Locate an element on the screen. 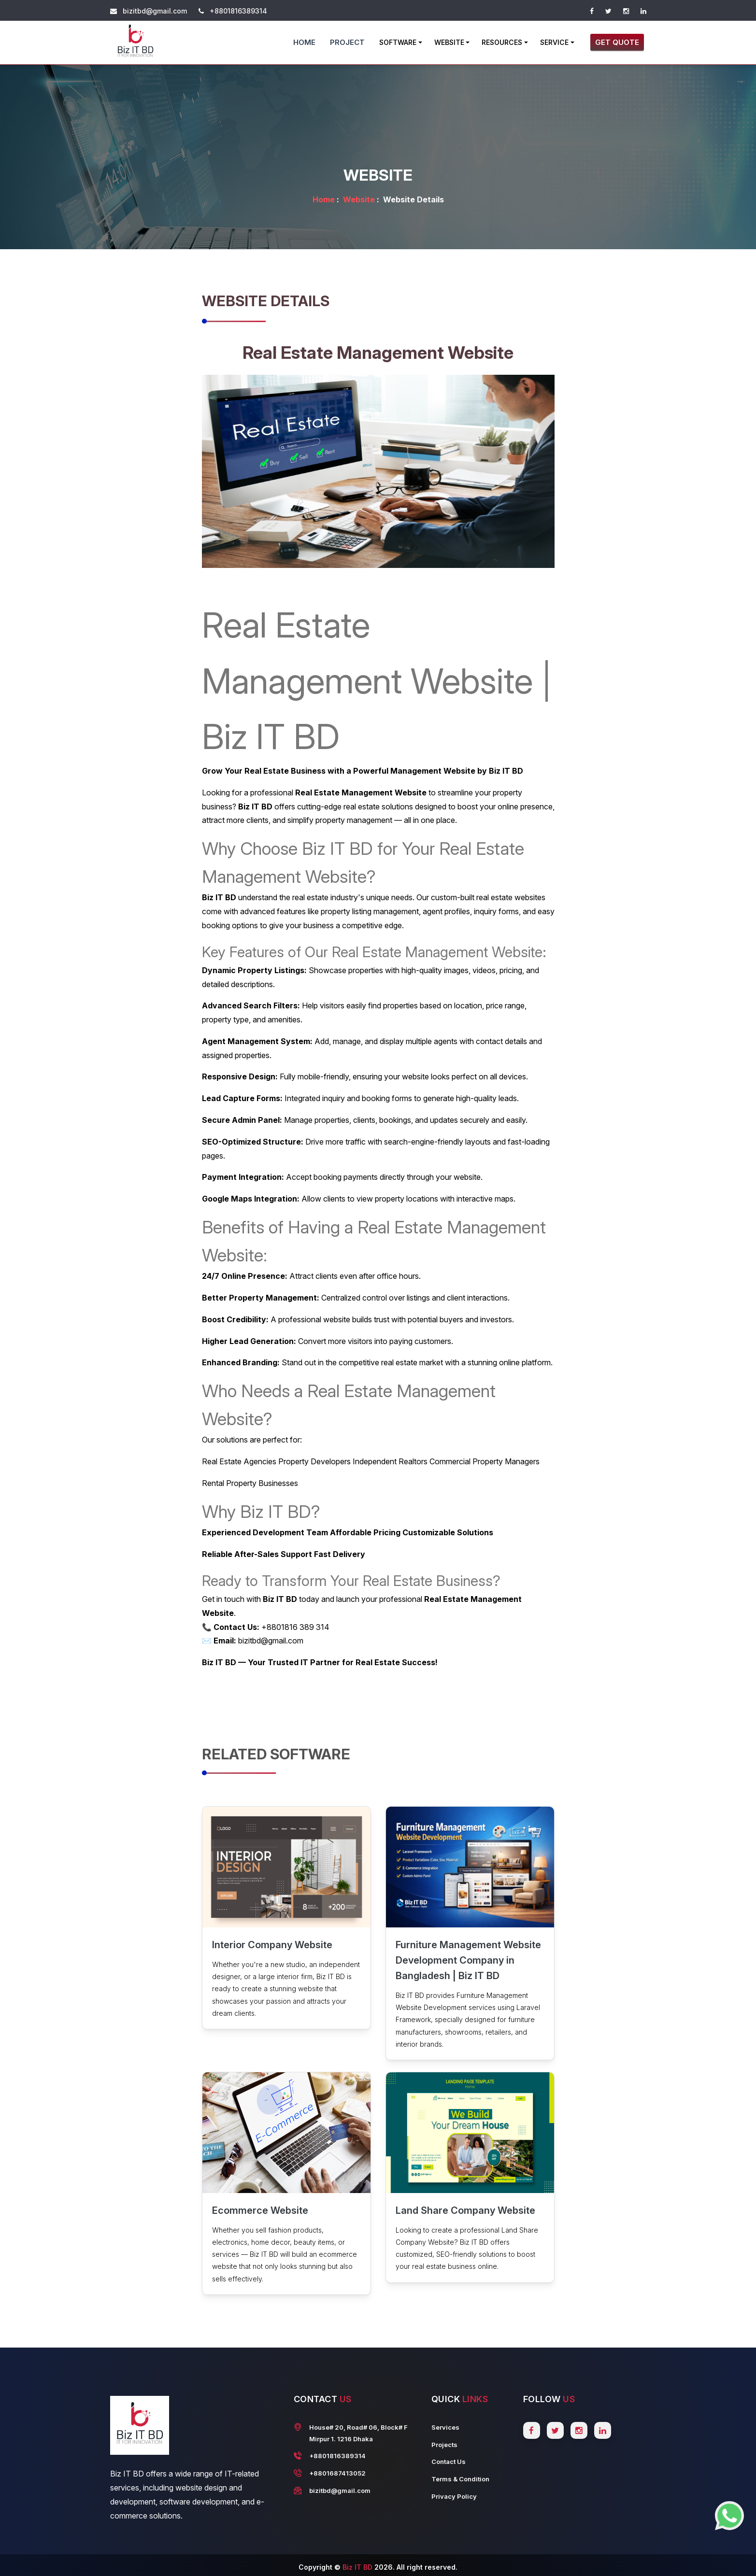 This screenshot has width=756, height=2576. Service [button] is located at coordinates (554, 42).